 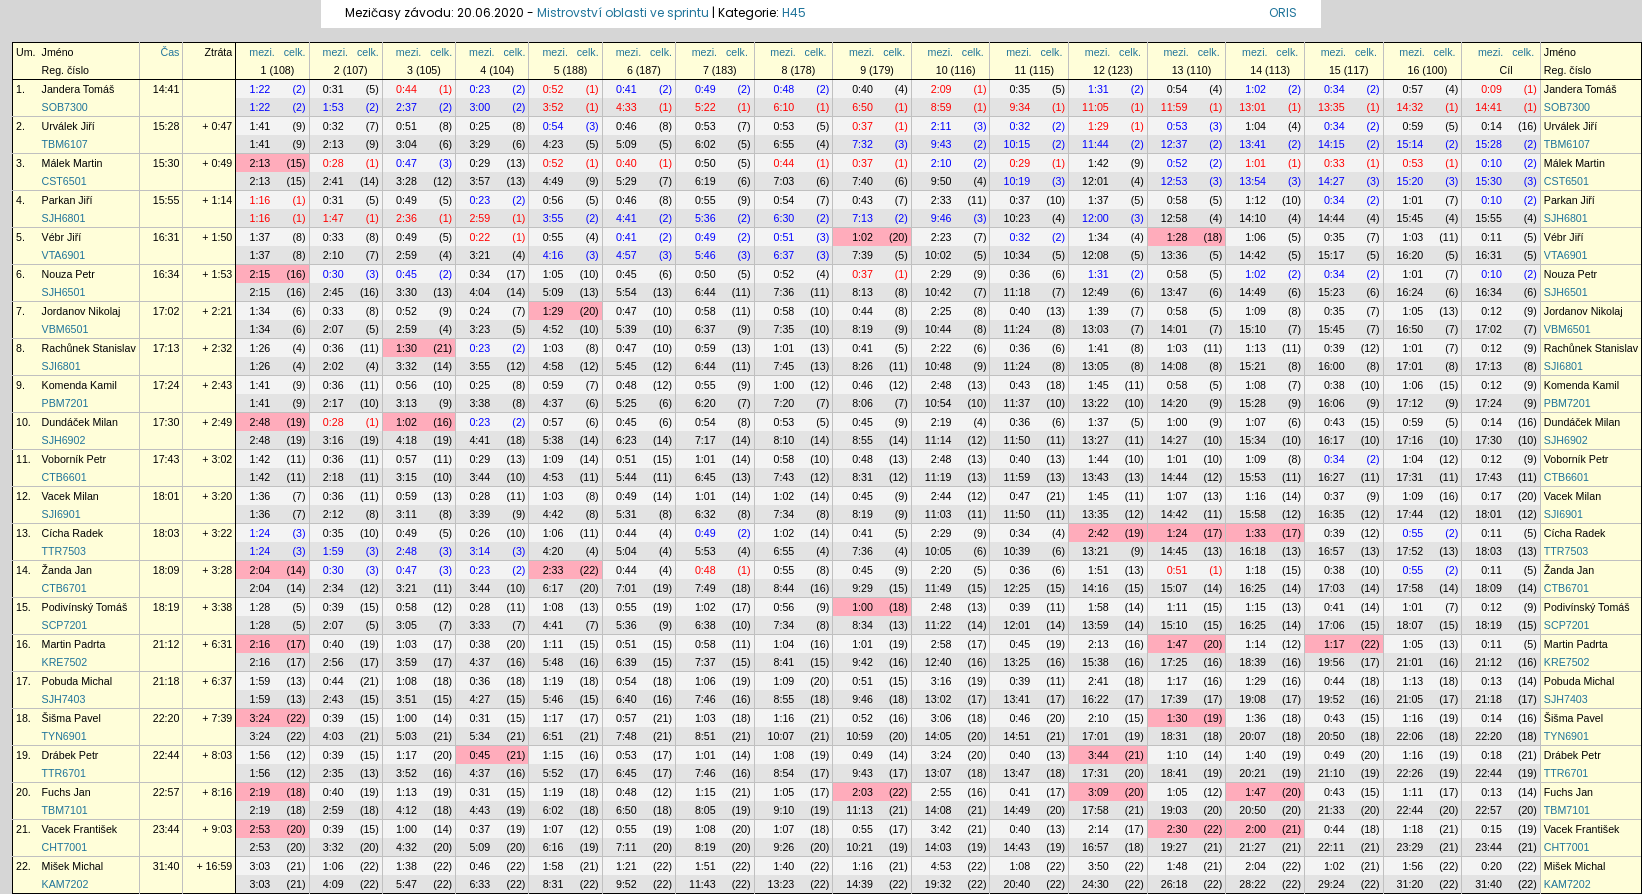 I want to click on 21:01, so click(x=1410, y=662).